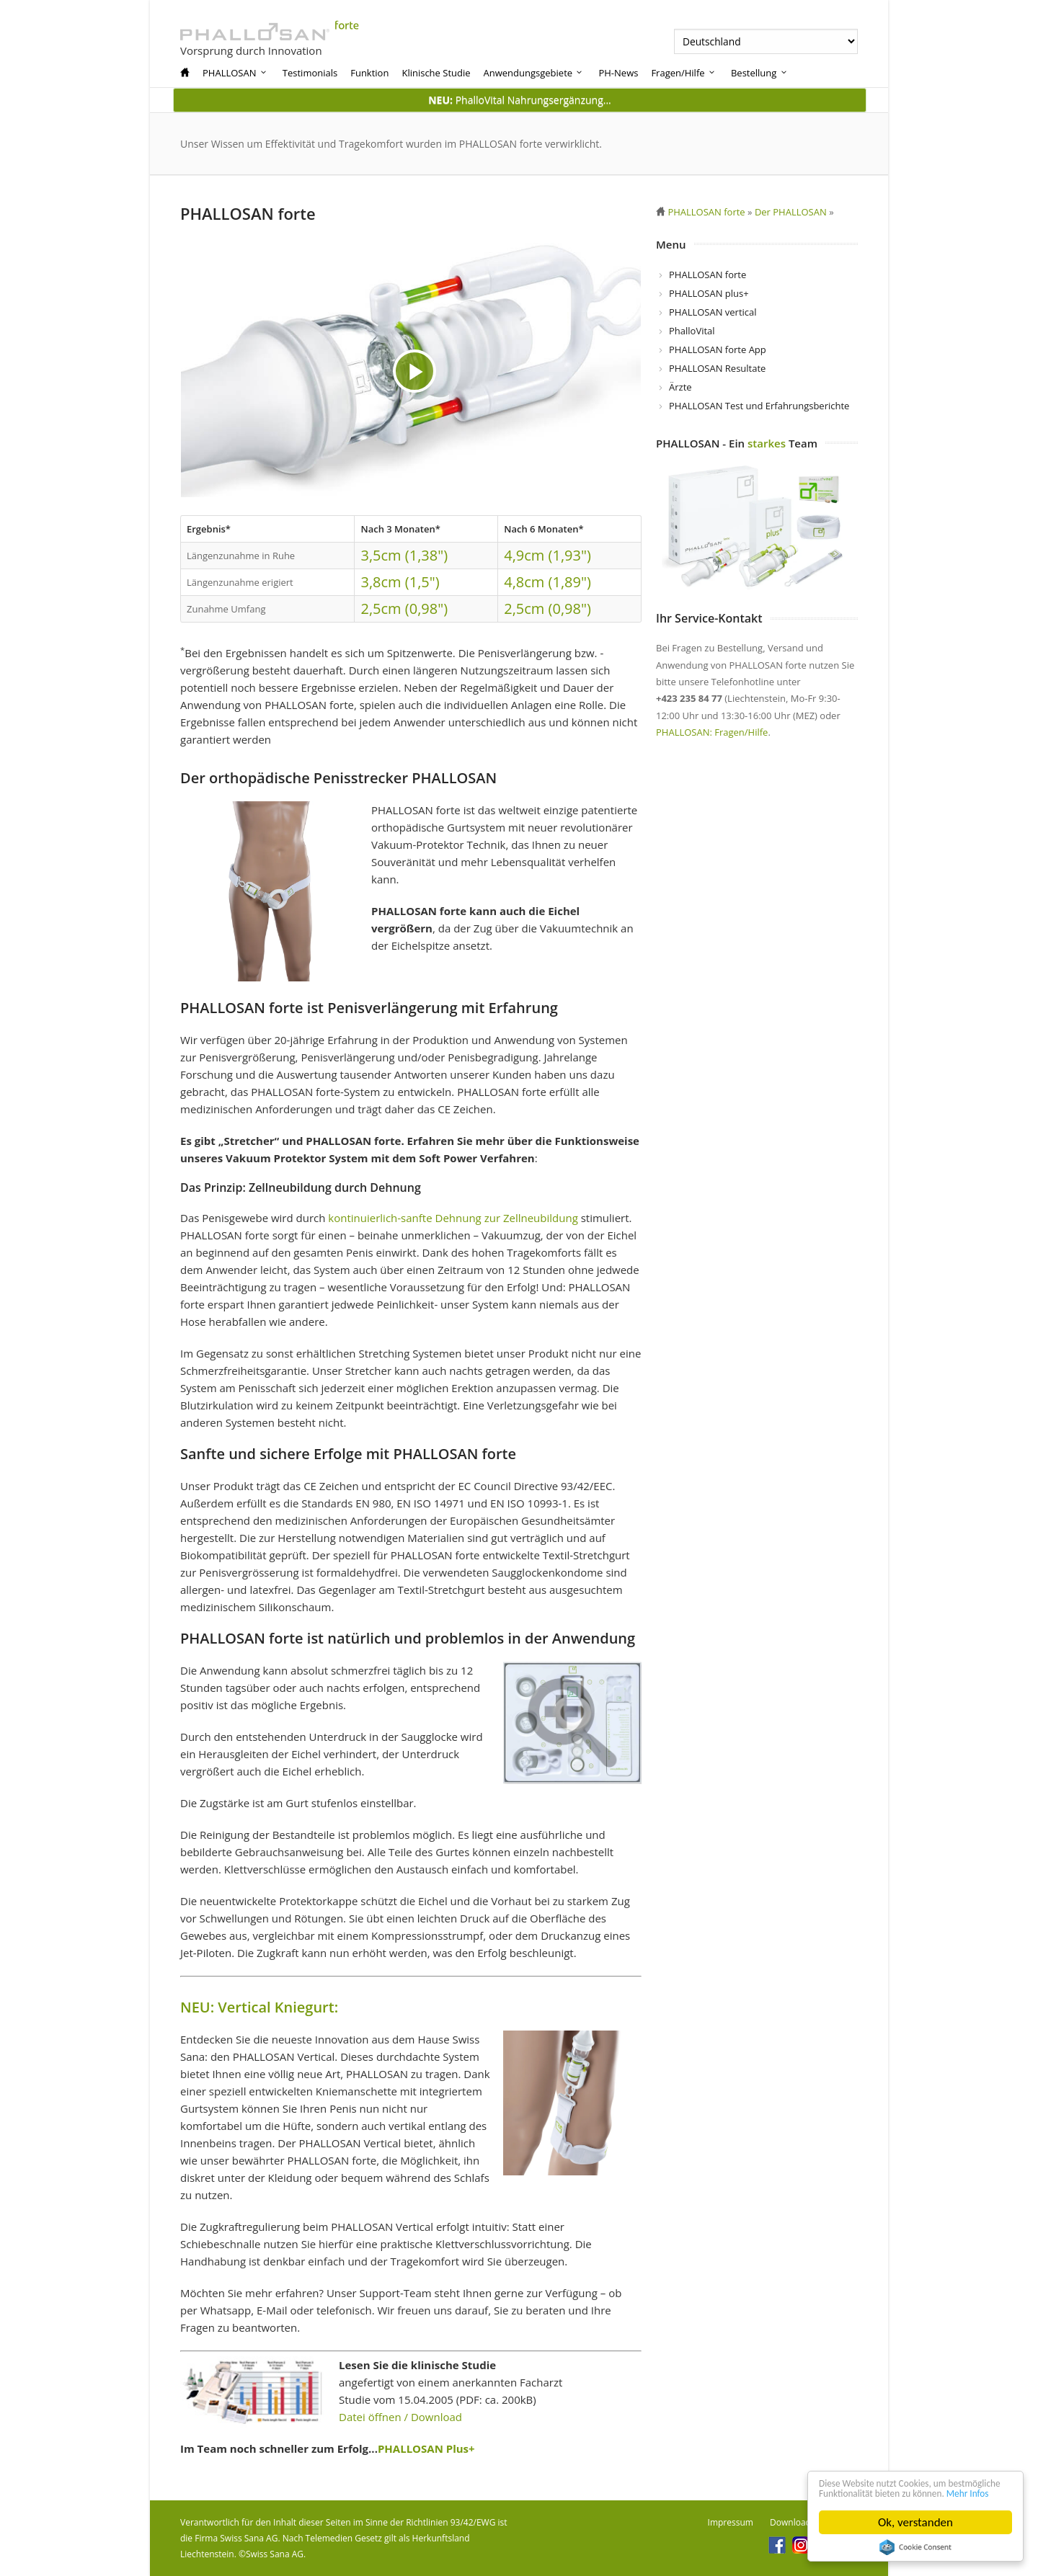  What do you see at coordinates (235, 72) in the screenshot?
I see `PHALLOSAN` at bounding box center [235, 72].